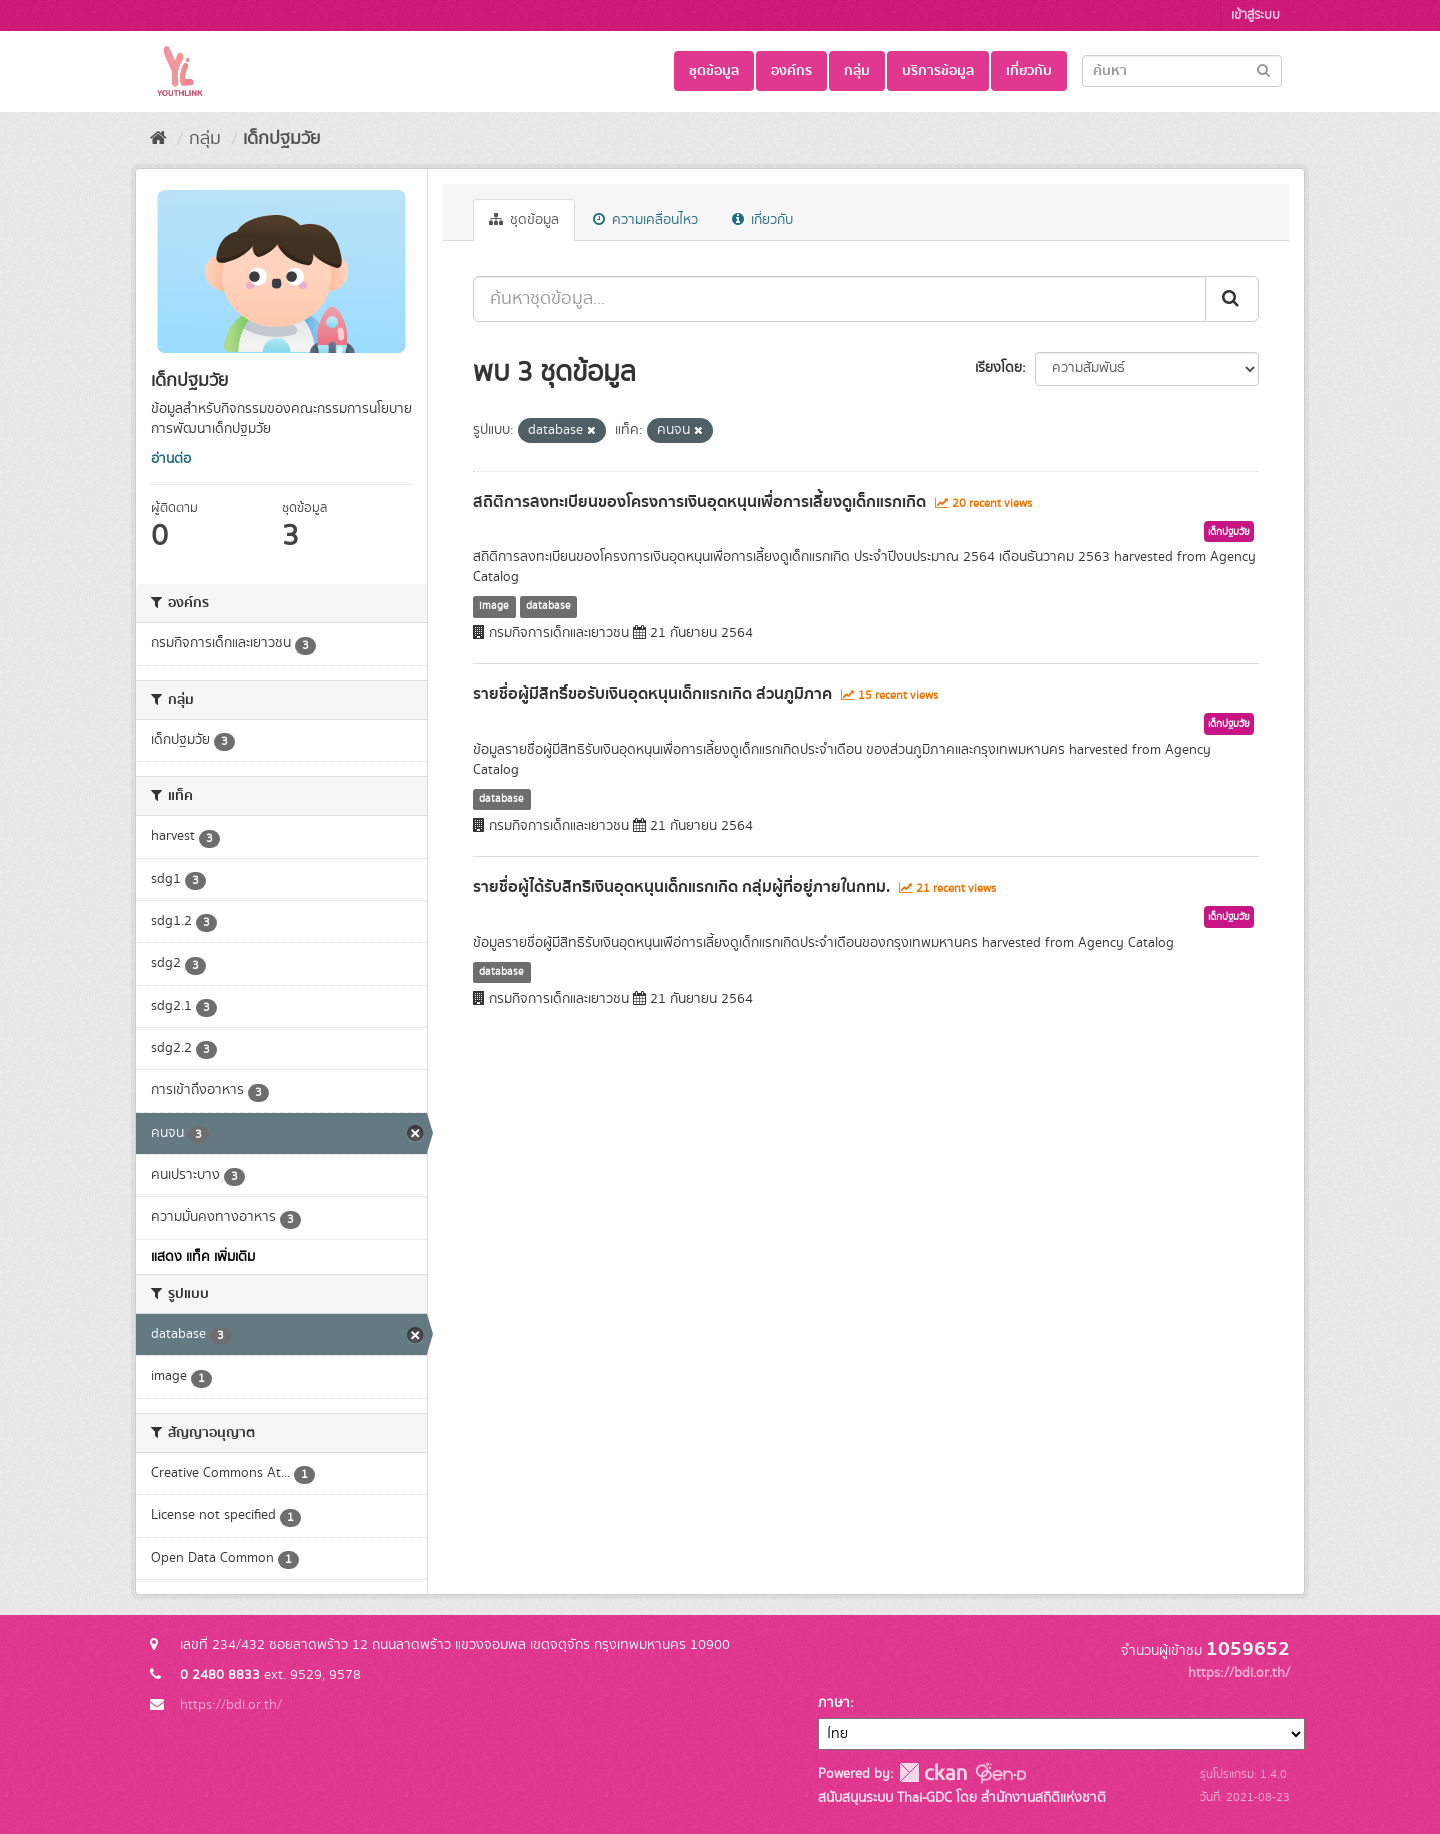 The image size is (1440, 1834). I want to click on image, so click(494, 606).